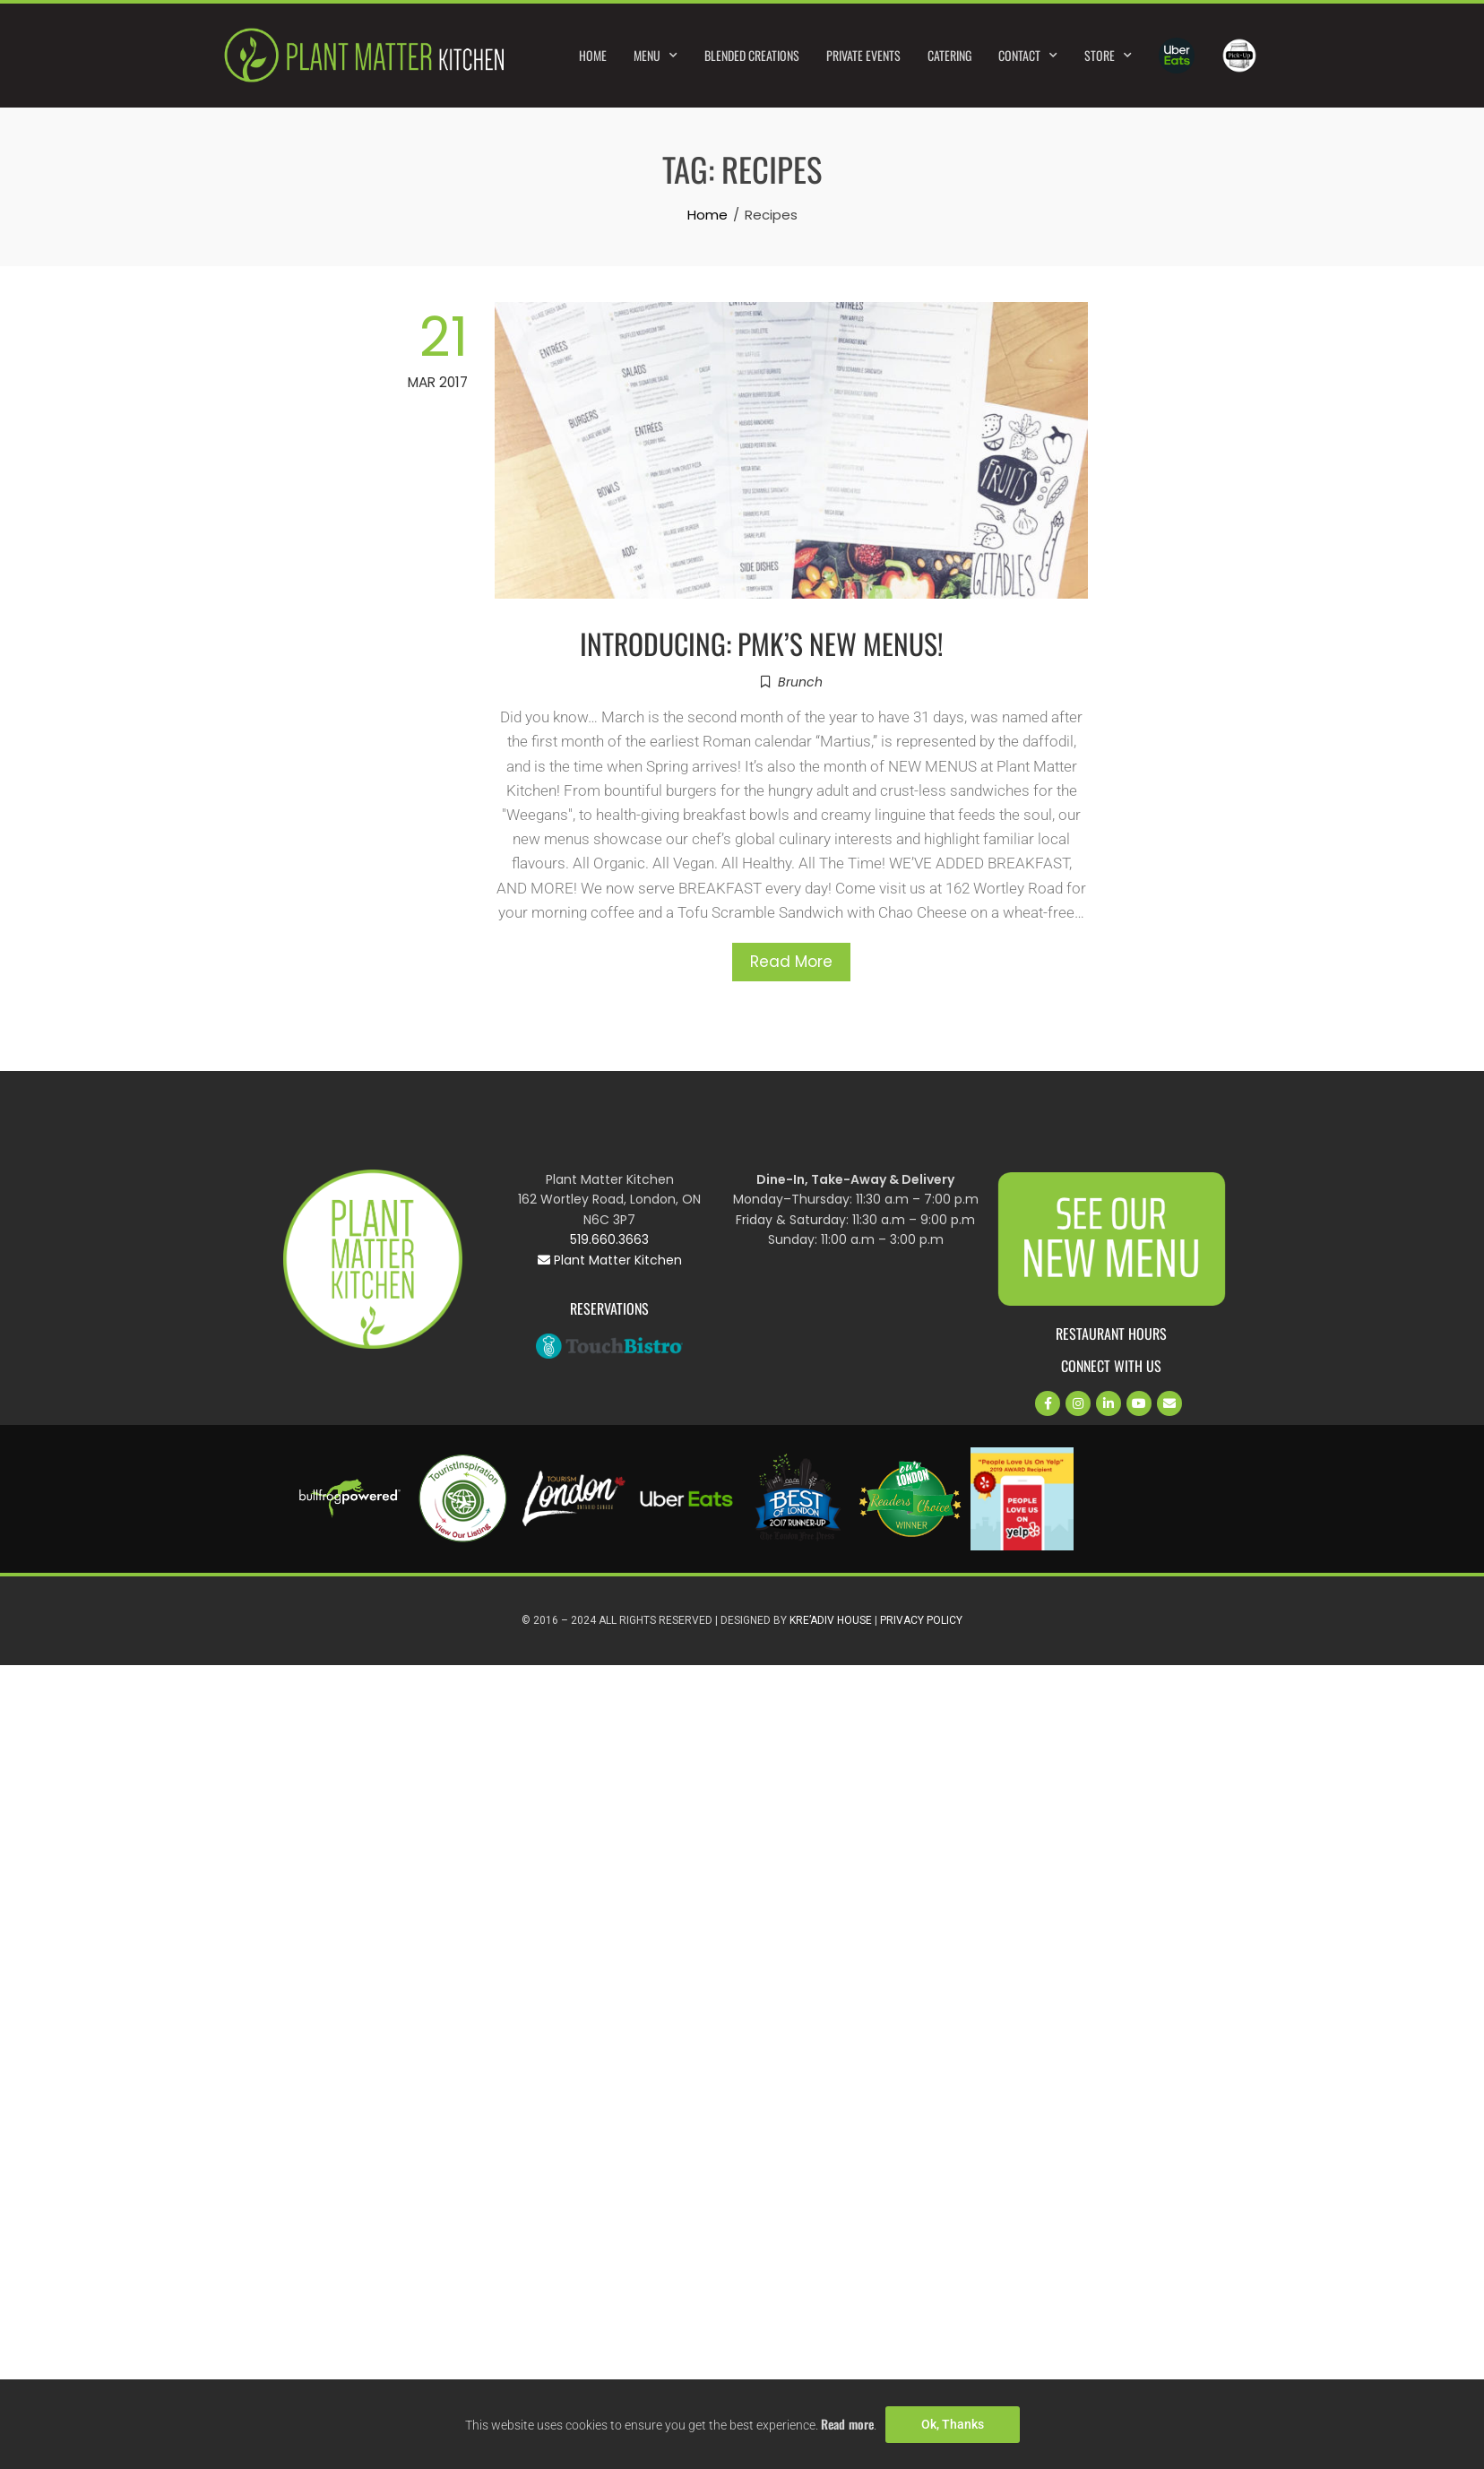 This screenshot has height=2469, width=1484. Describe the element at coordinates (800, 682) in the screenshot. I see `Brunch` at that location.